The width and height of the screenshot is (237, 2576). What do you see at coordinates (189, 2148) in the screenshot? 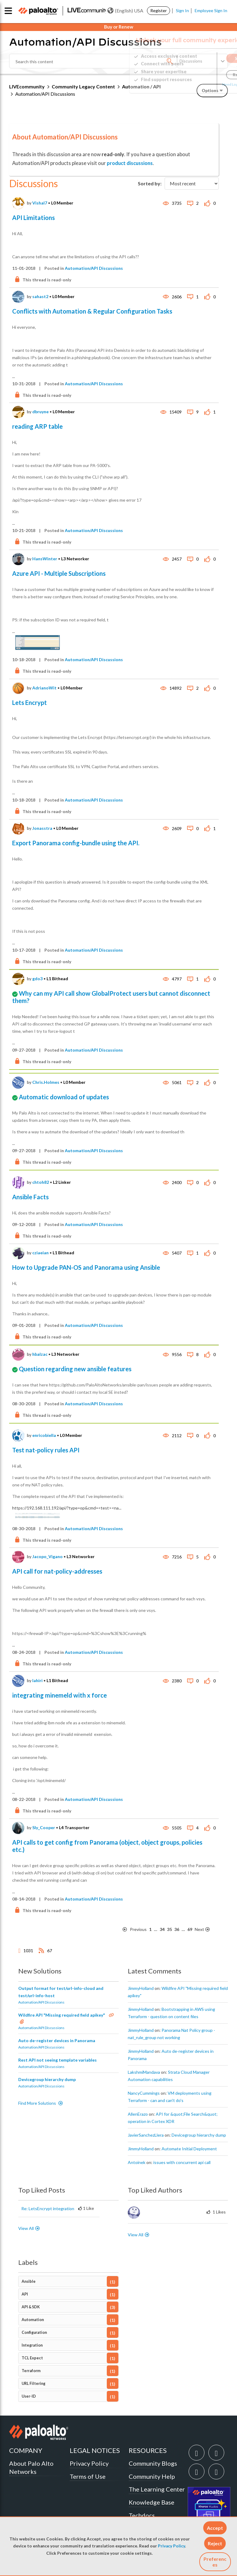
I see `Automate Initial Deployment` at bounding box center [189, 2148].